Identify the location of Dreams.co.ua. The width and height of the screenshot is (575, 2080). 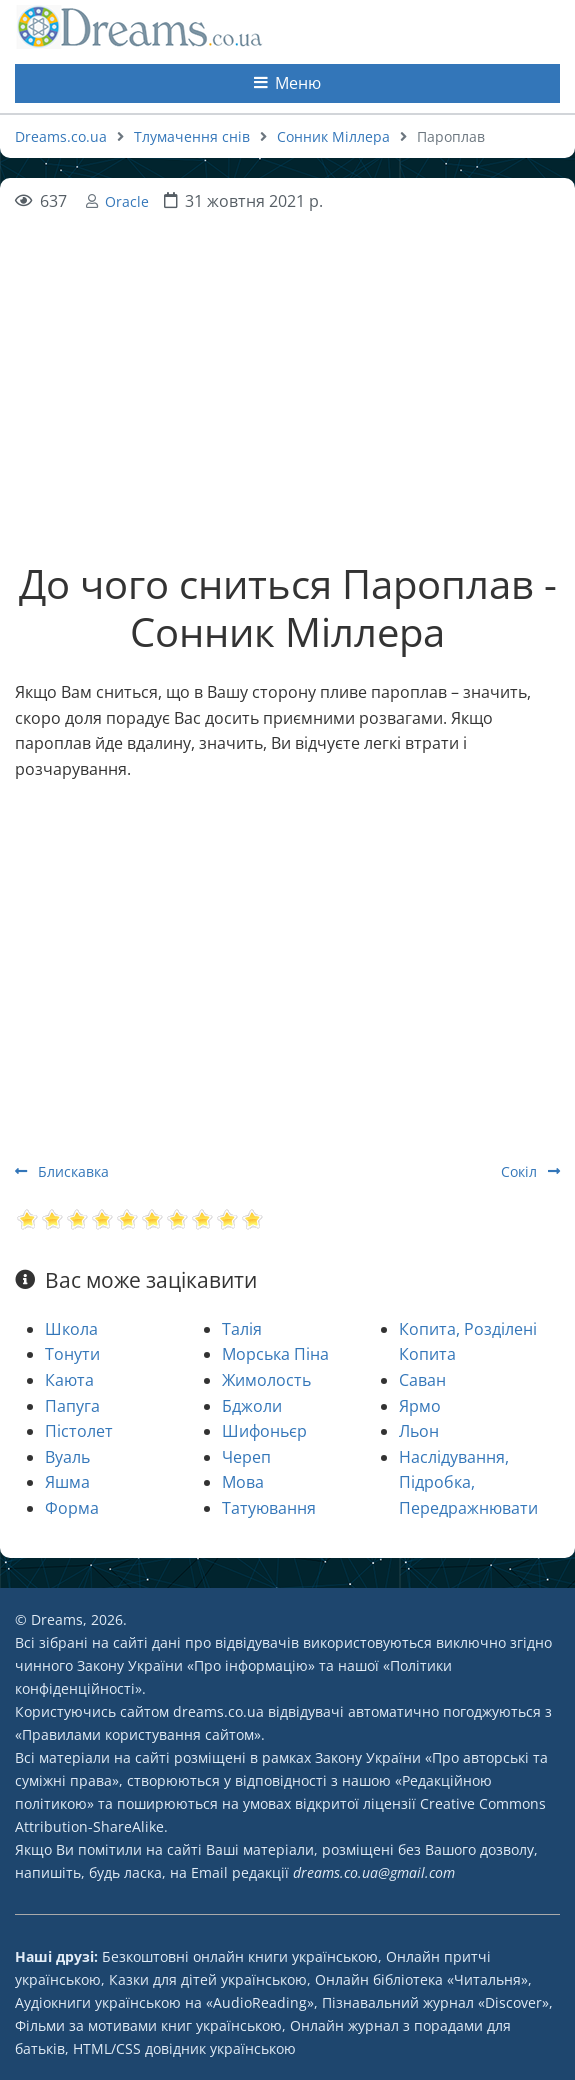
(61, 136).